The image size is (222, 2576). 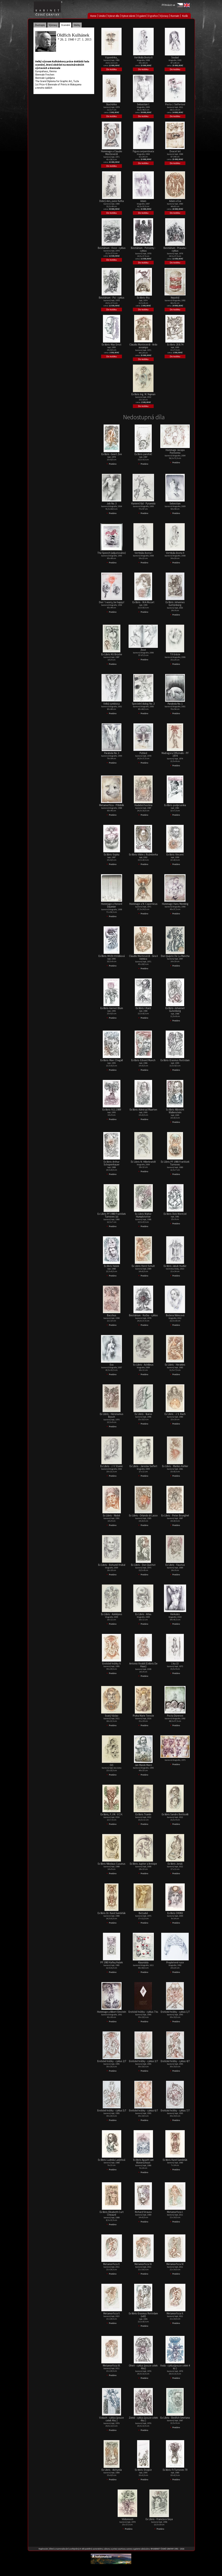 I want to click on Antonio Vivaldi (Exlibris De Haas), so click(x=143, y=1665).